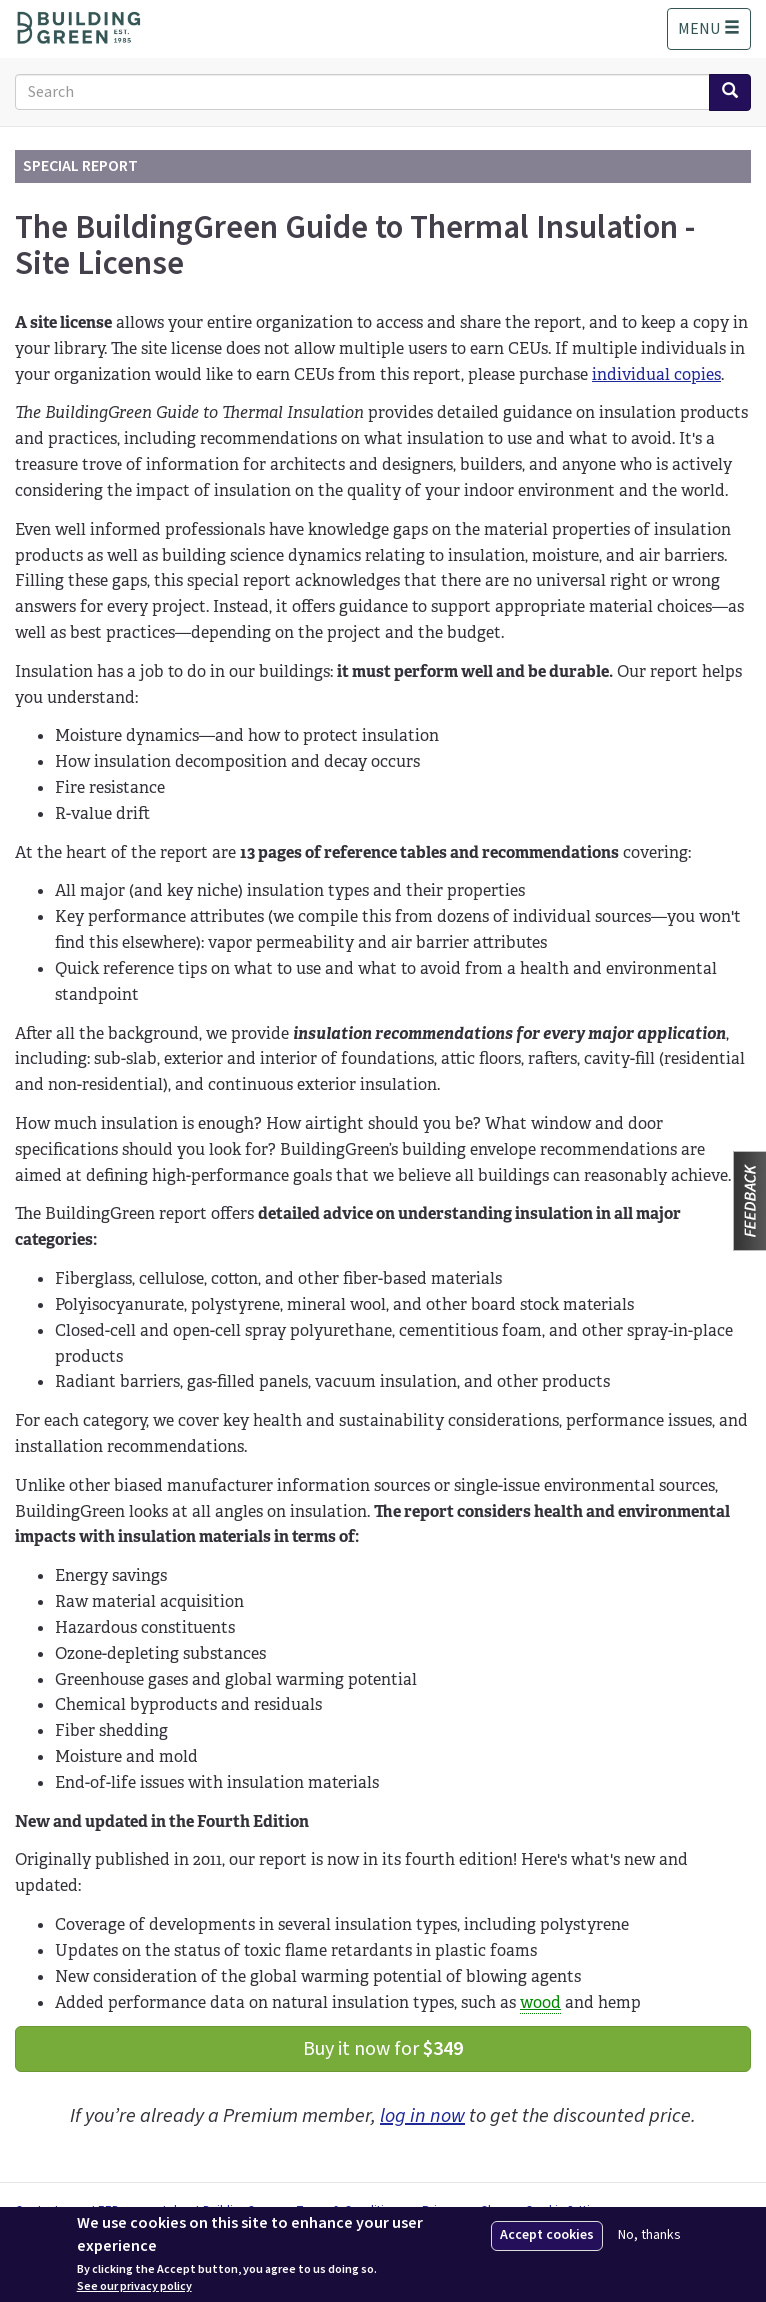 The height and width of the screenshot is (2302, 766). What do you see at coordinates (422, 2116) in the screenshot?
I see `log in now` at bounding box center [422, 2116].